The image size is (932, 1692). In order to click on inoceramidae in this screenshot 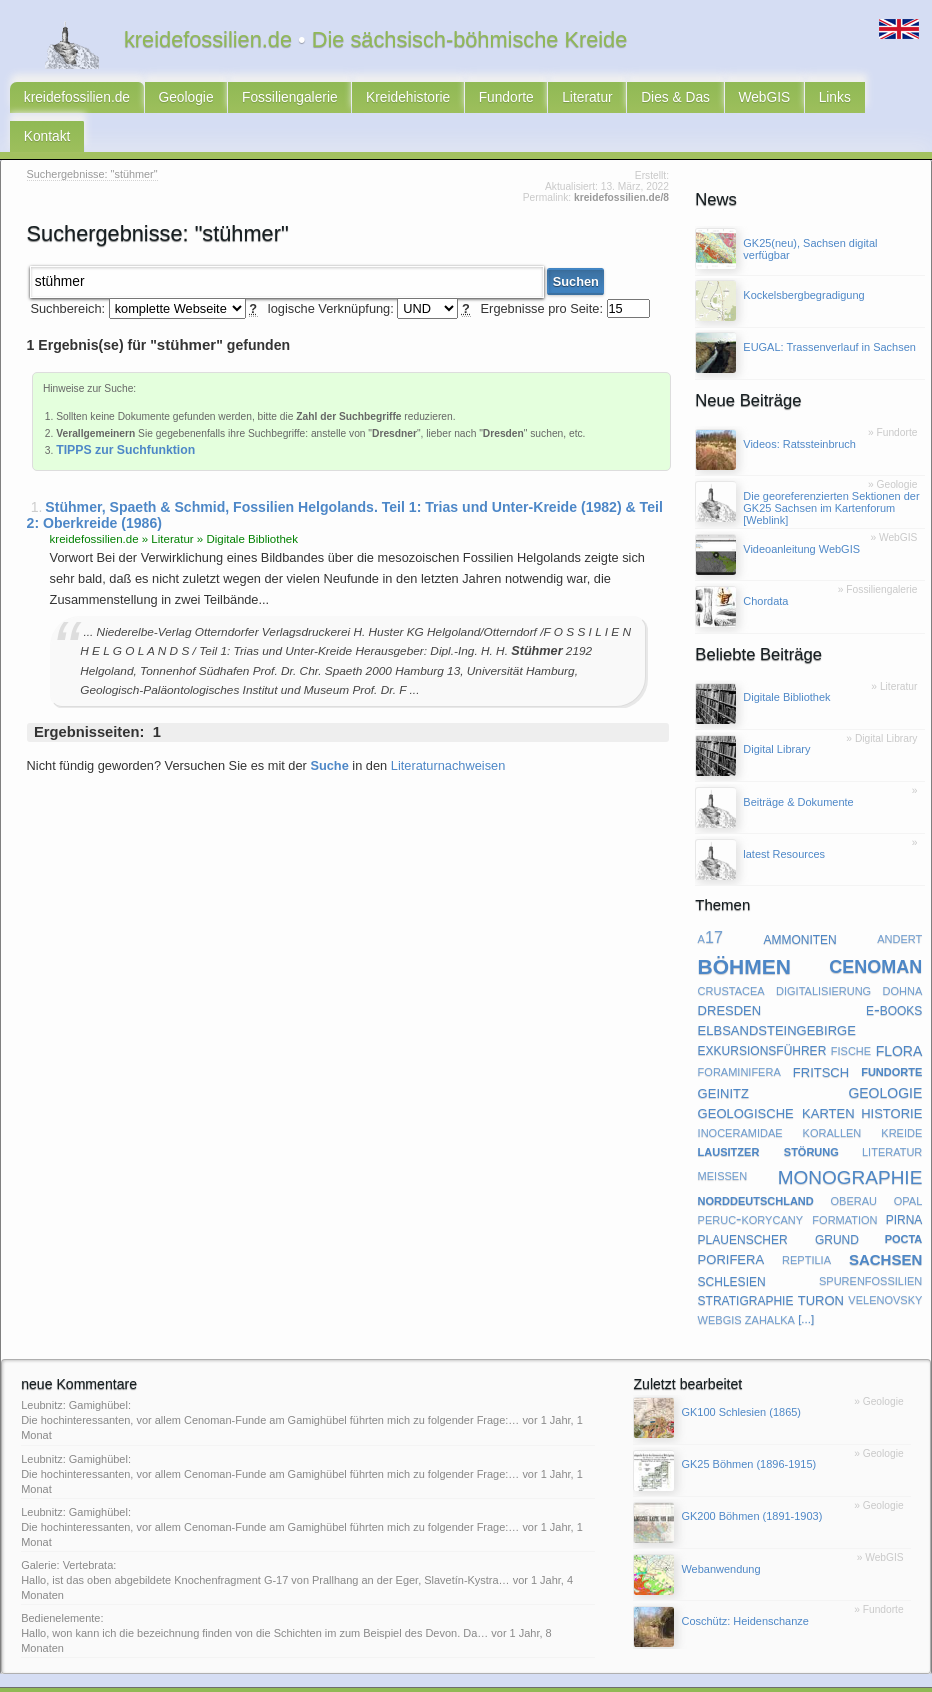, I will do `click(740, 1099)`.